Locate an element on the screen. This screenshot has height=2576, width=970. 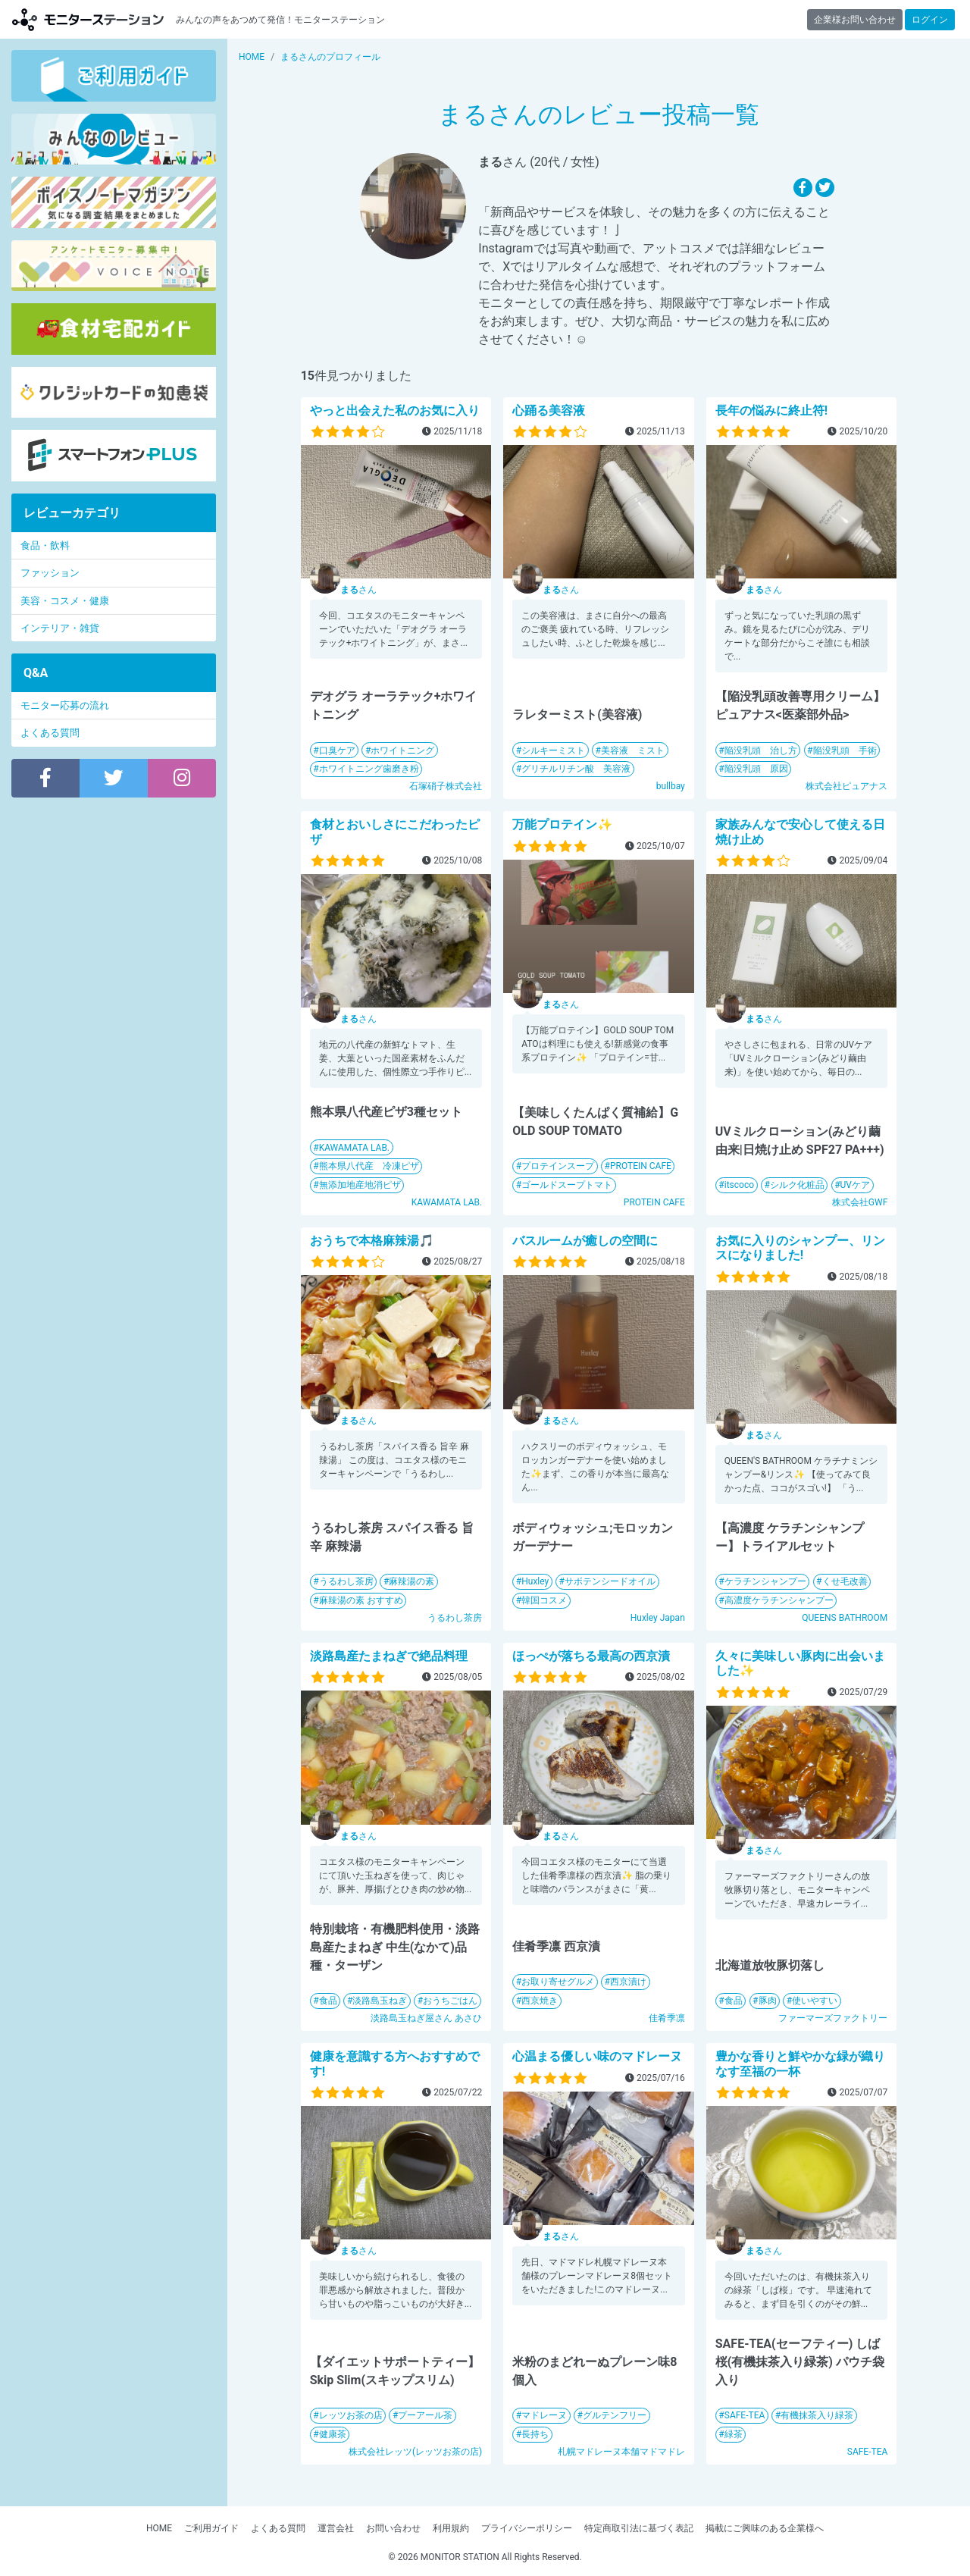
運営会社 is located at coordinates (336, 2528).